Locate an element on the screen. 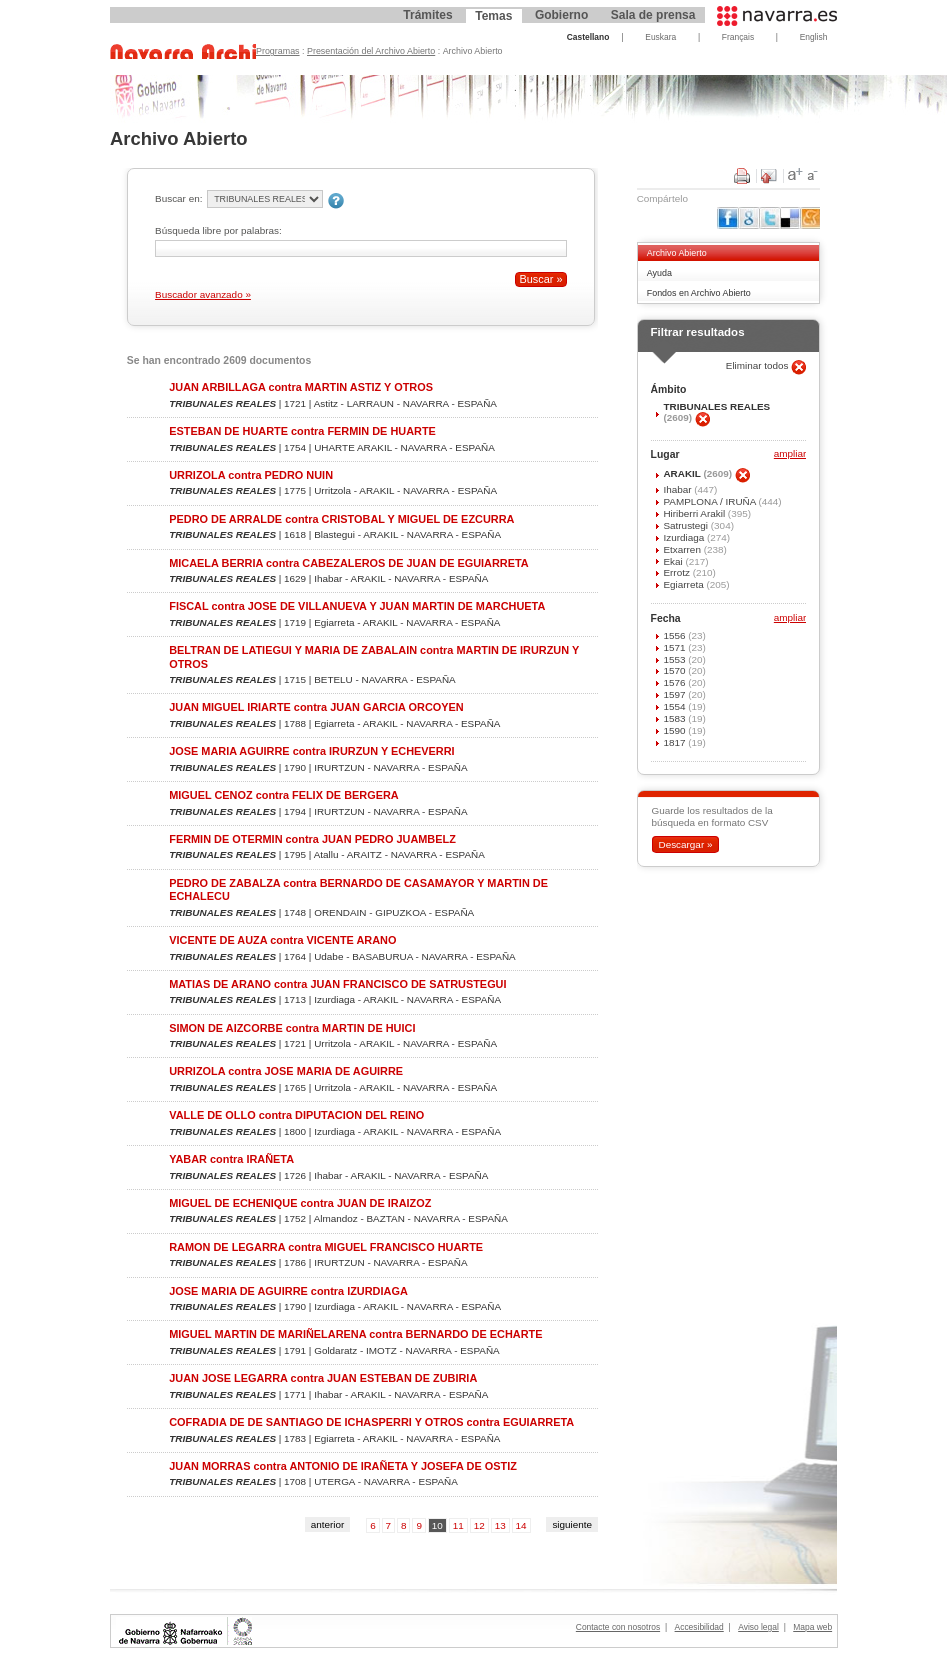 The width and height of the screenshot is (947, 1656). Descargar » is located at coordinates (685, 844).